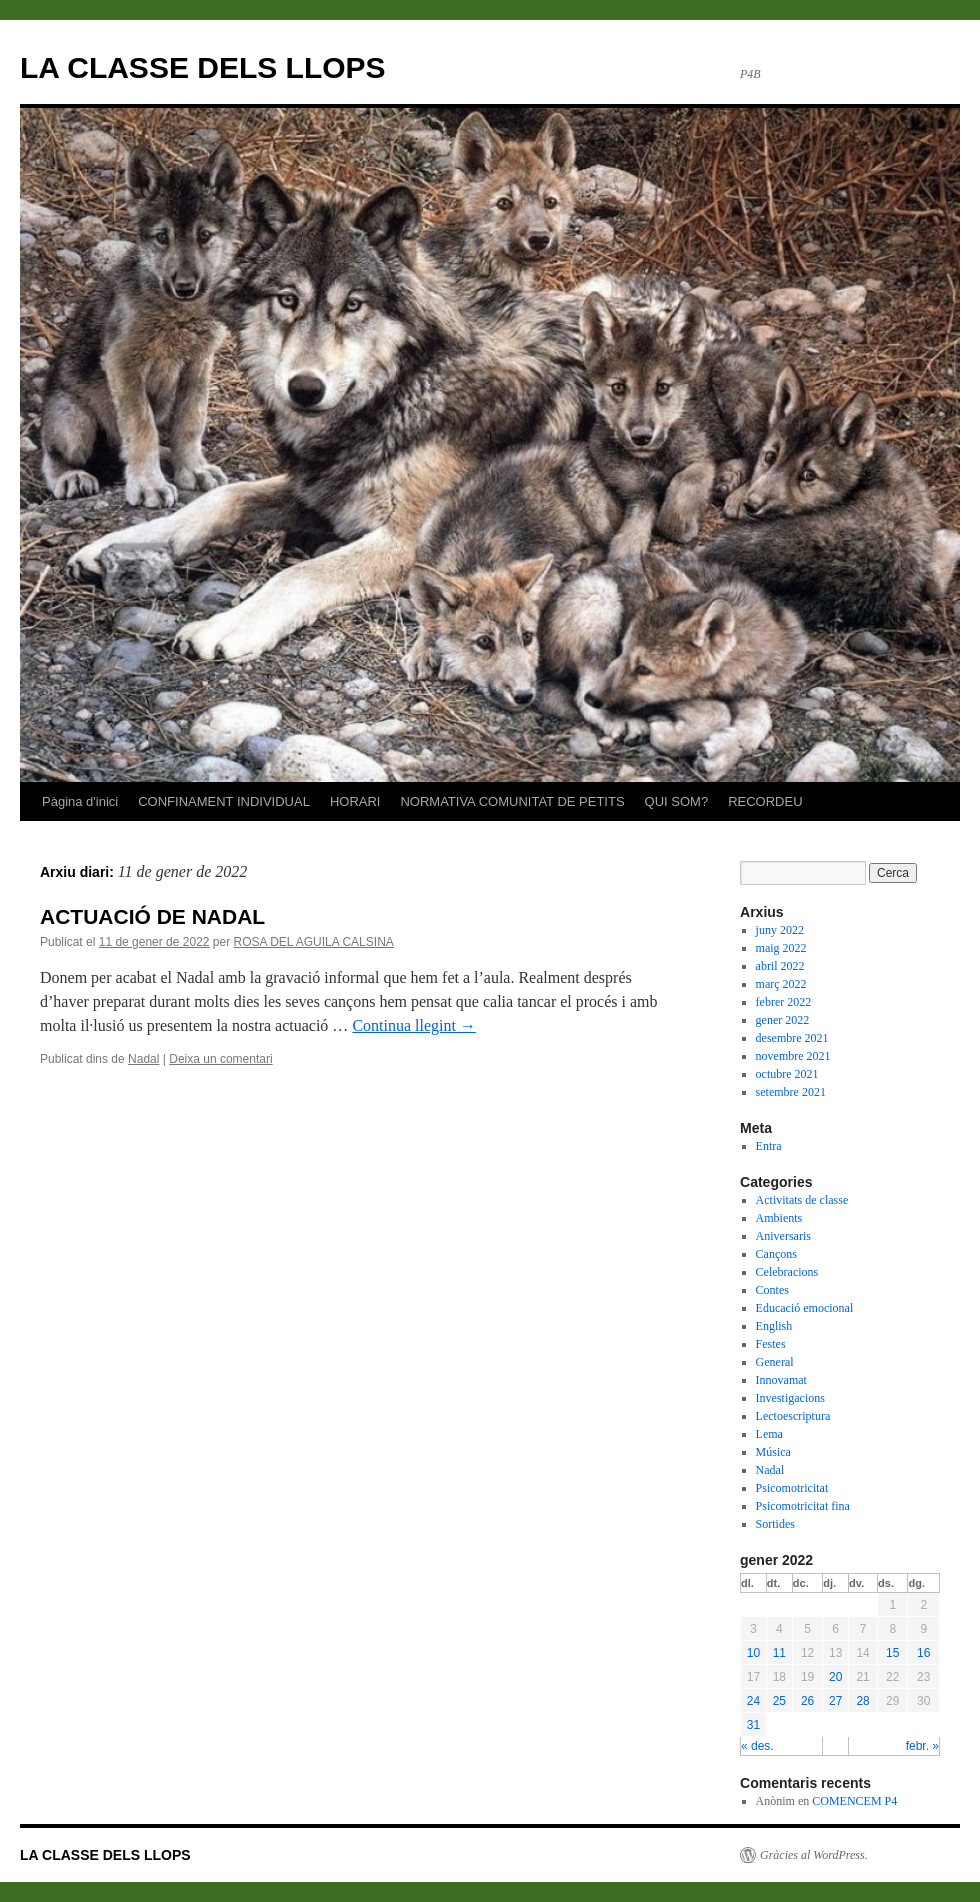  I want to click on ROSA DEL AGUILA CALSINA, so click(314, 942).